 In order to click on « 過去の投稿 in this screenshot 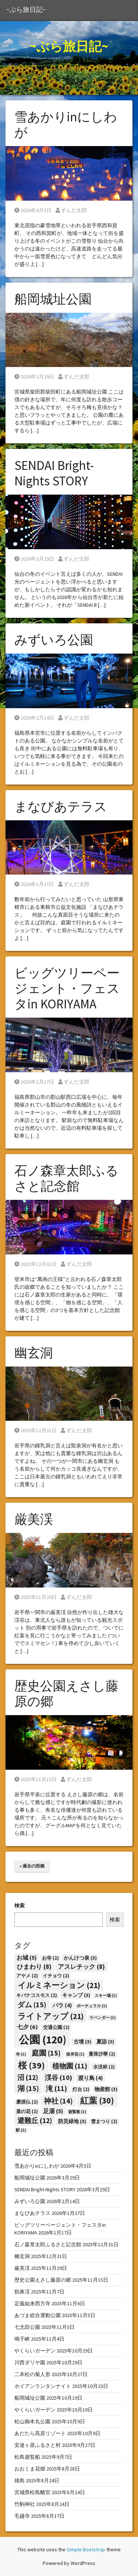, I will do `click(32, 1866)`.